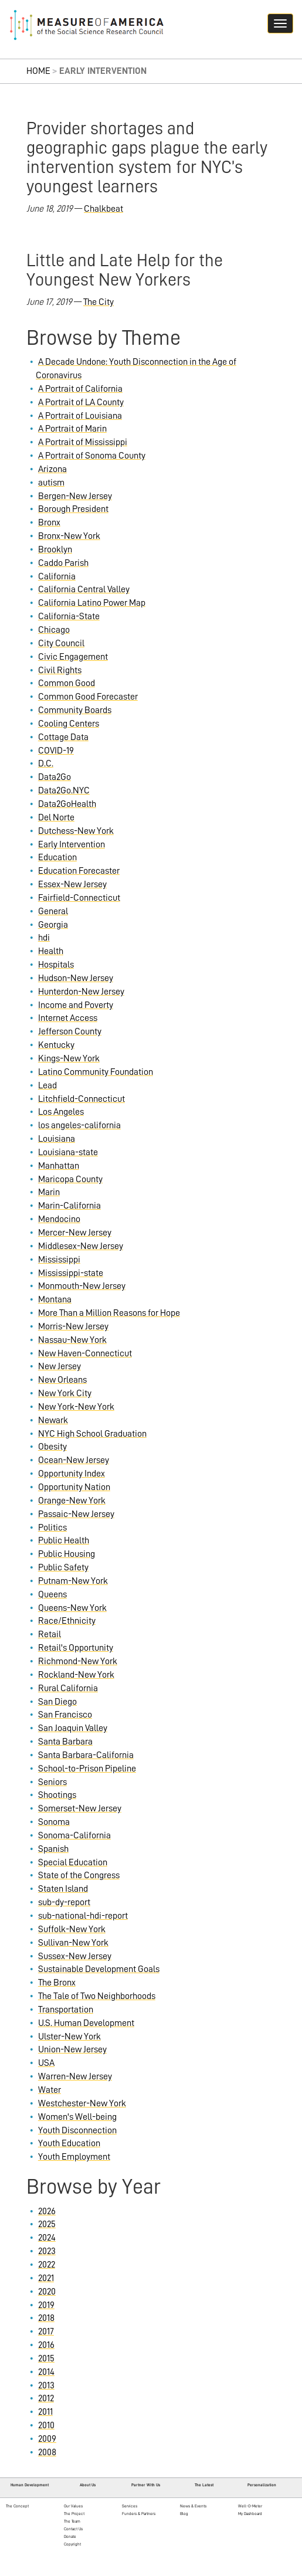  Describe the element at coordinates (52, 1594) in the screenshot. I see `Queens` at that location.